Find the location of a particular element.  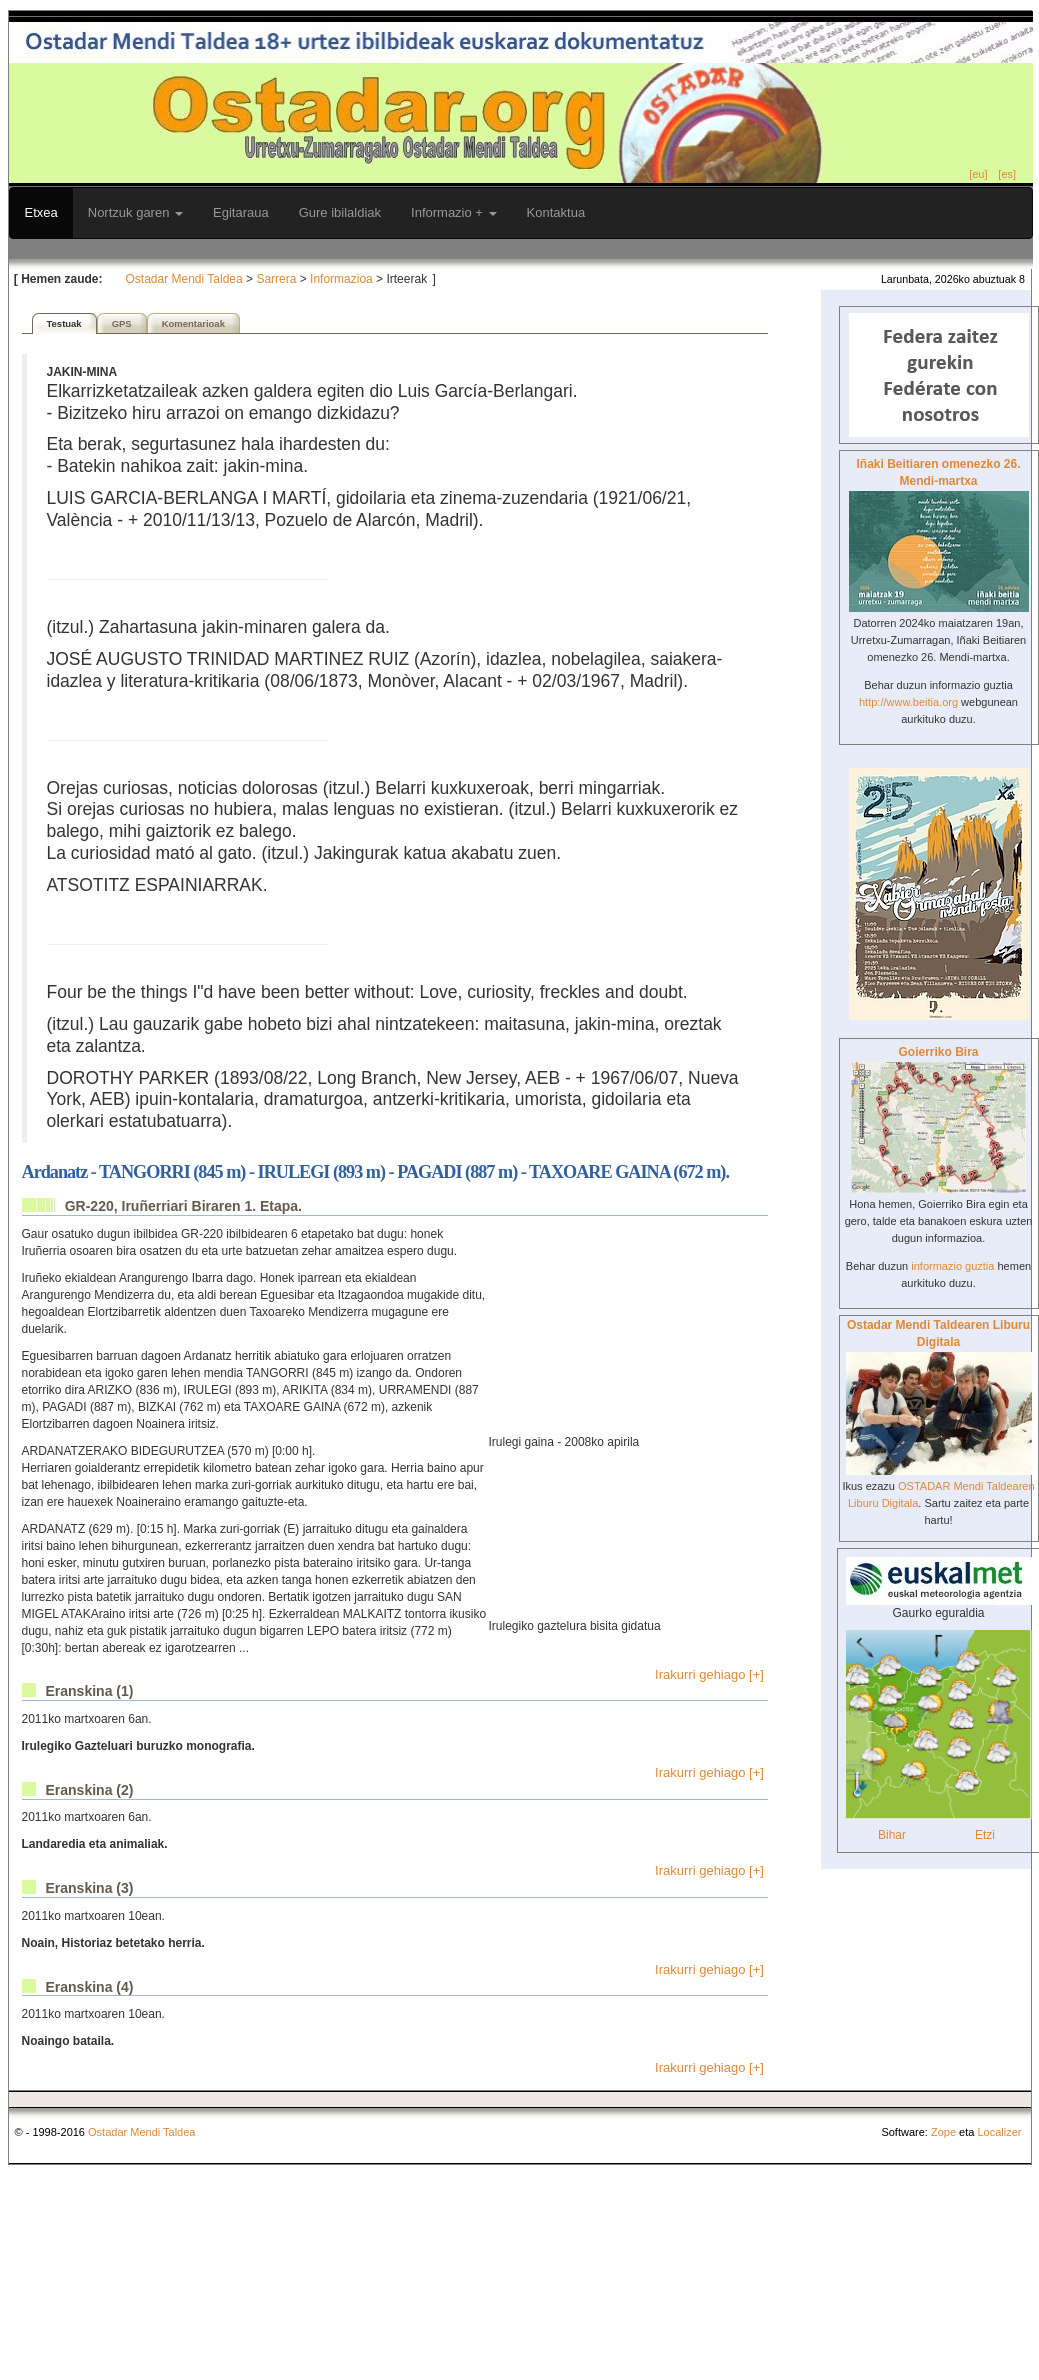

http://www.beitia.org is located at coordinates (908, 702).